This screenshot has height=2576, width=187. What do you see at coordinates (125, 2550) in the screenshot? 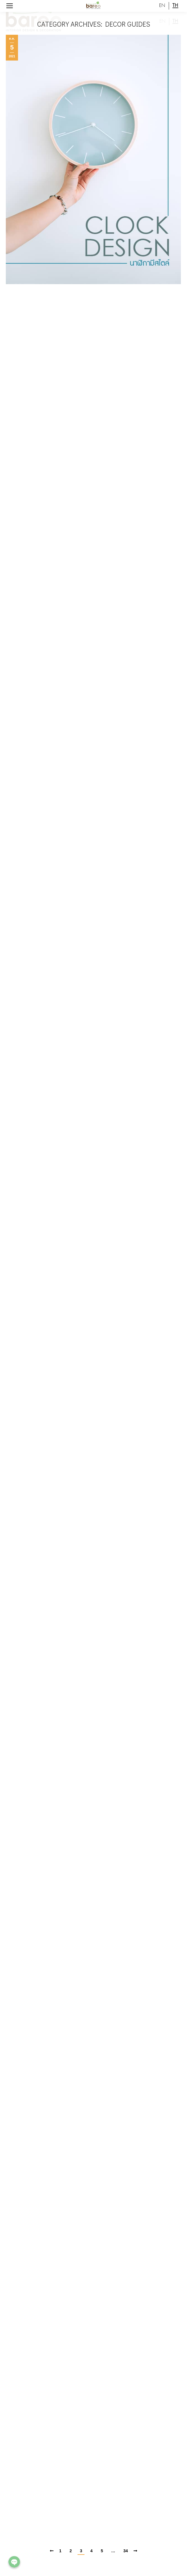
I see `34` at bounding box center [125, 2550].